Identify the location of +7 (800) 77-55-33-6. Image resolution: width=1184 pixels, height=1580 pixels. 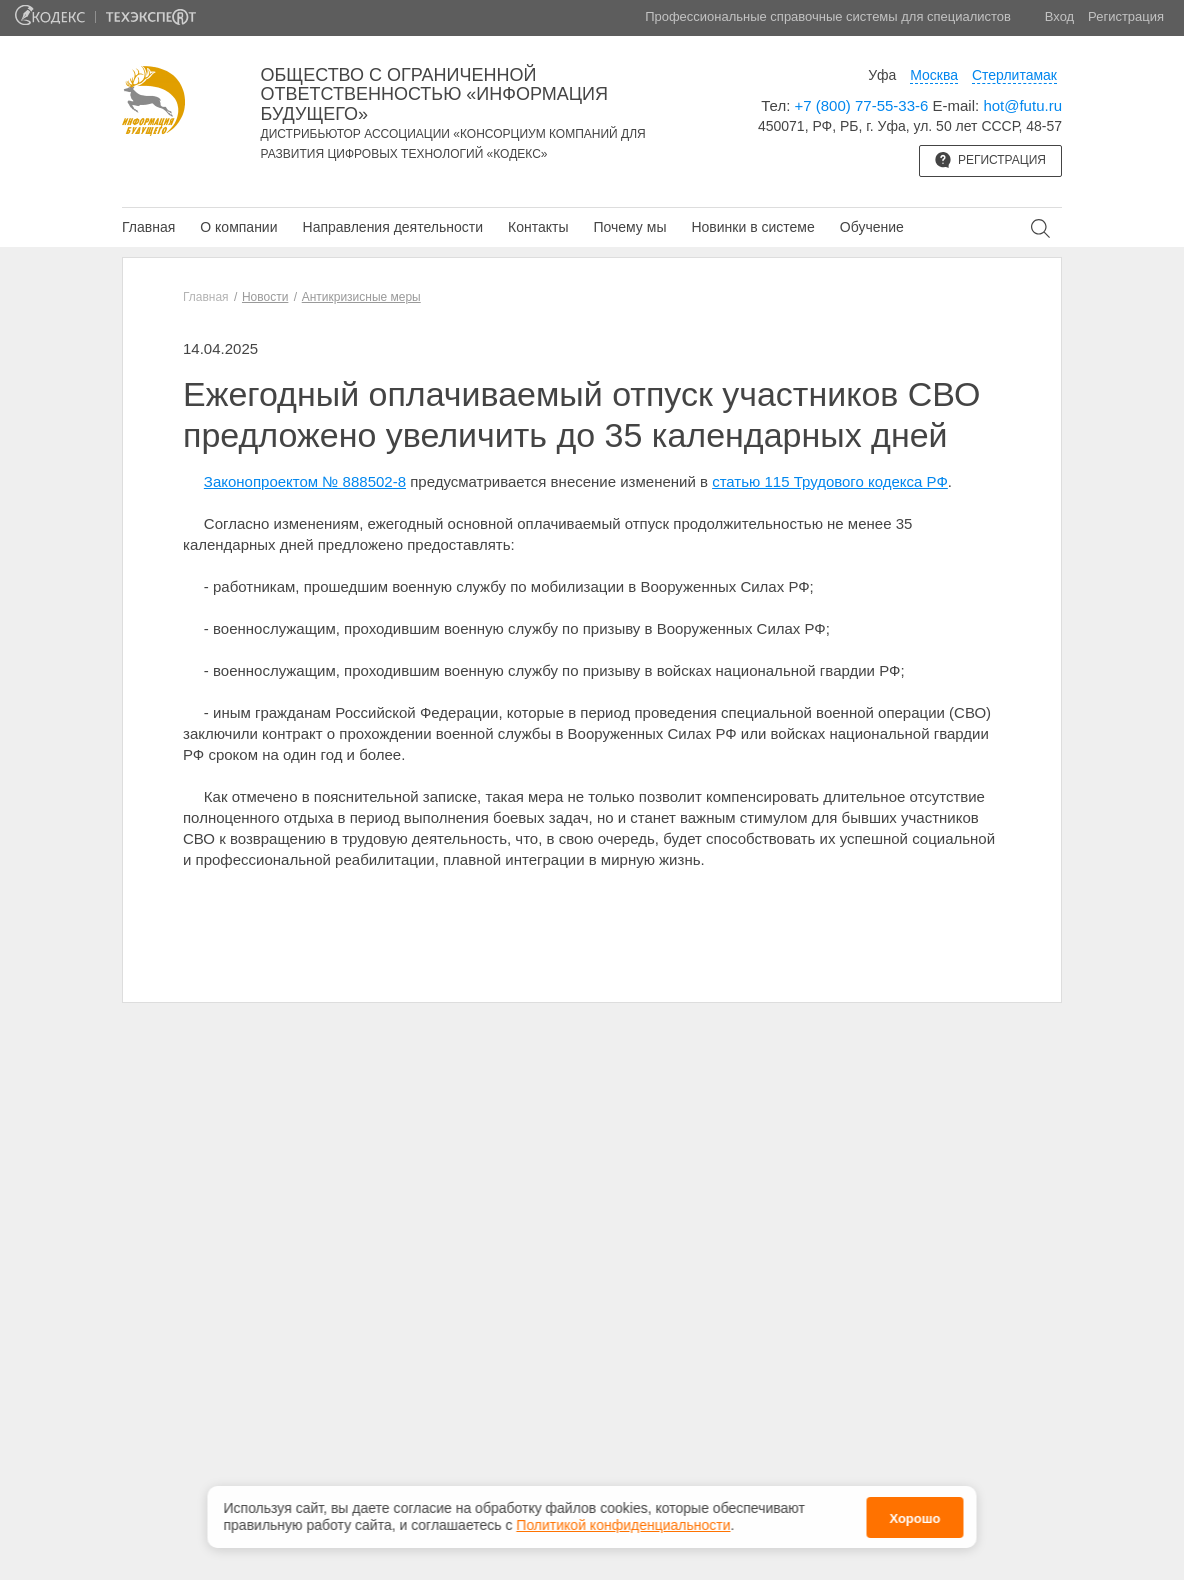
(862, 105).